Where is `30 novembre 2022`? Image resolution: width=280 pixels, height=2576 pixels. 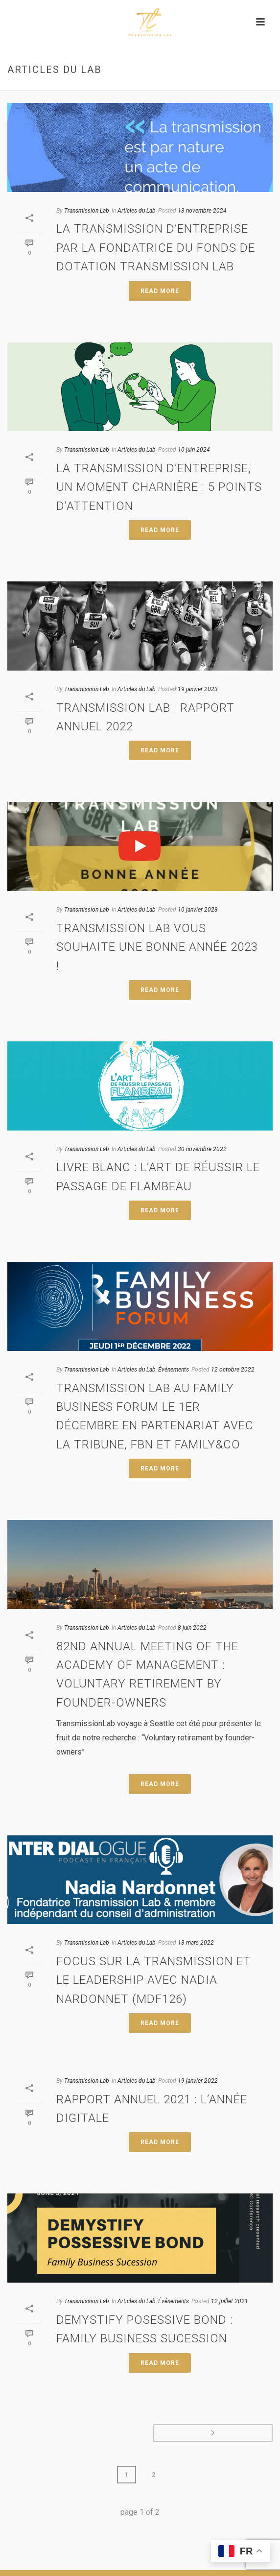 30 novembre 2022 is located at coordinates (202, 1149).